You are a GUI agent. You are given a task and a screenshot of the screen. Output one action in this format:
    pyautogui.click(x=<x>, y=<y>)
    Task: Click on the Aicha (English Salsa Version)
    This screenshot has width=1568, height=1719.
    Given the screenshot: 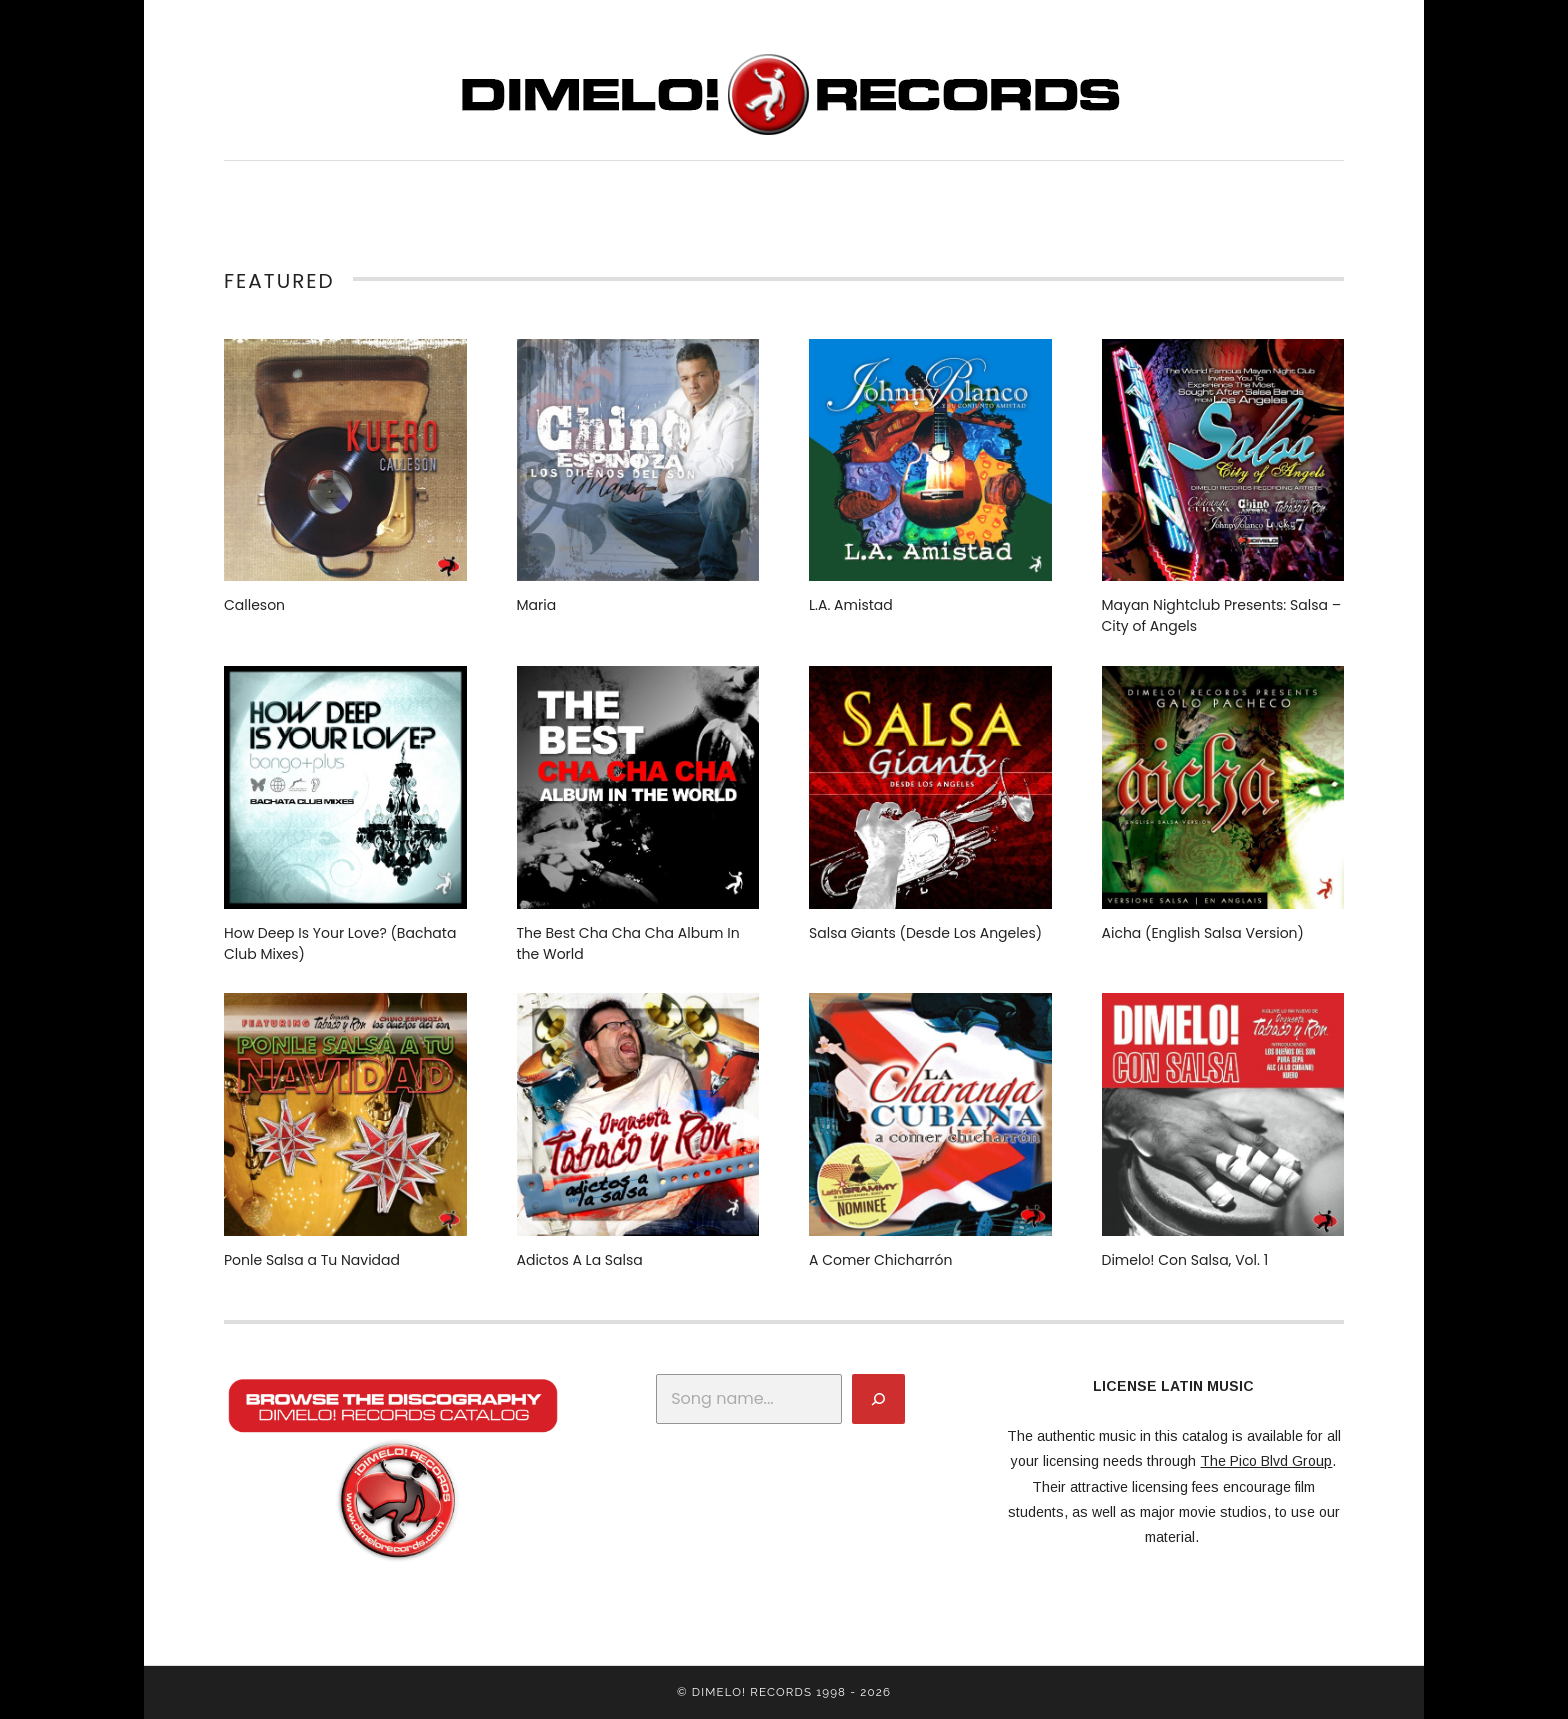 What is the action you would take?
    pyautogui.click(x=1203, y=933)
    